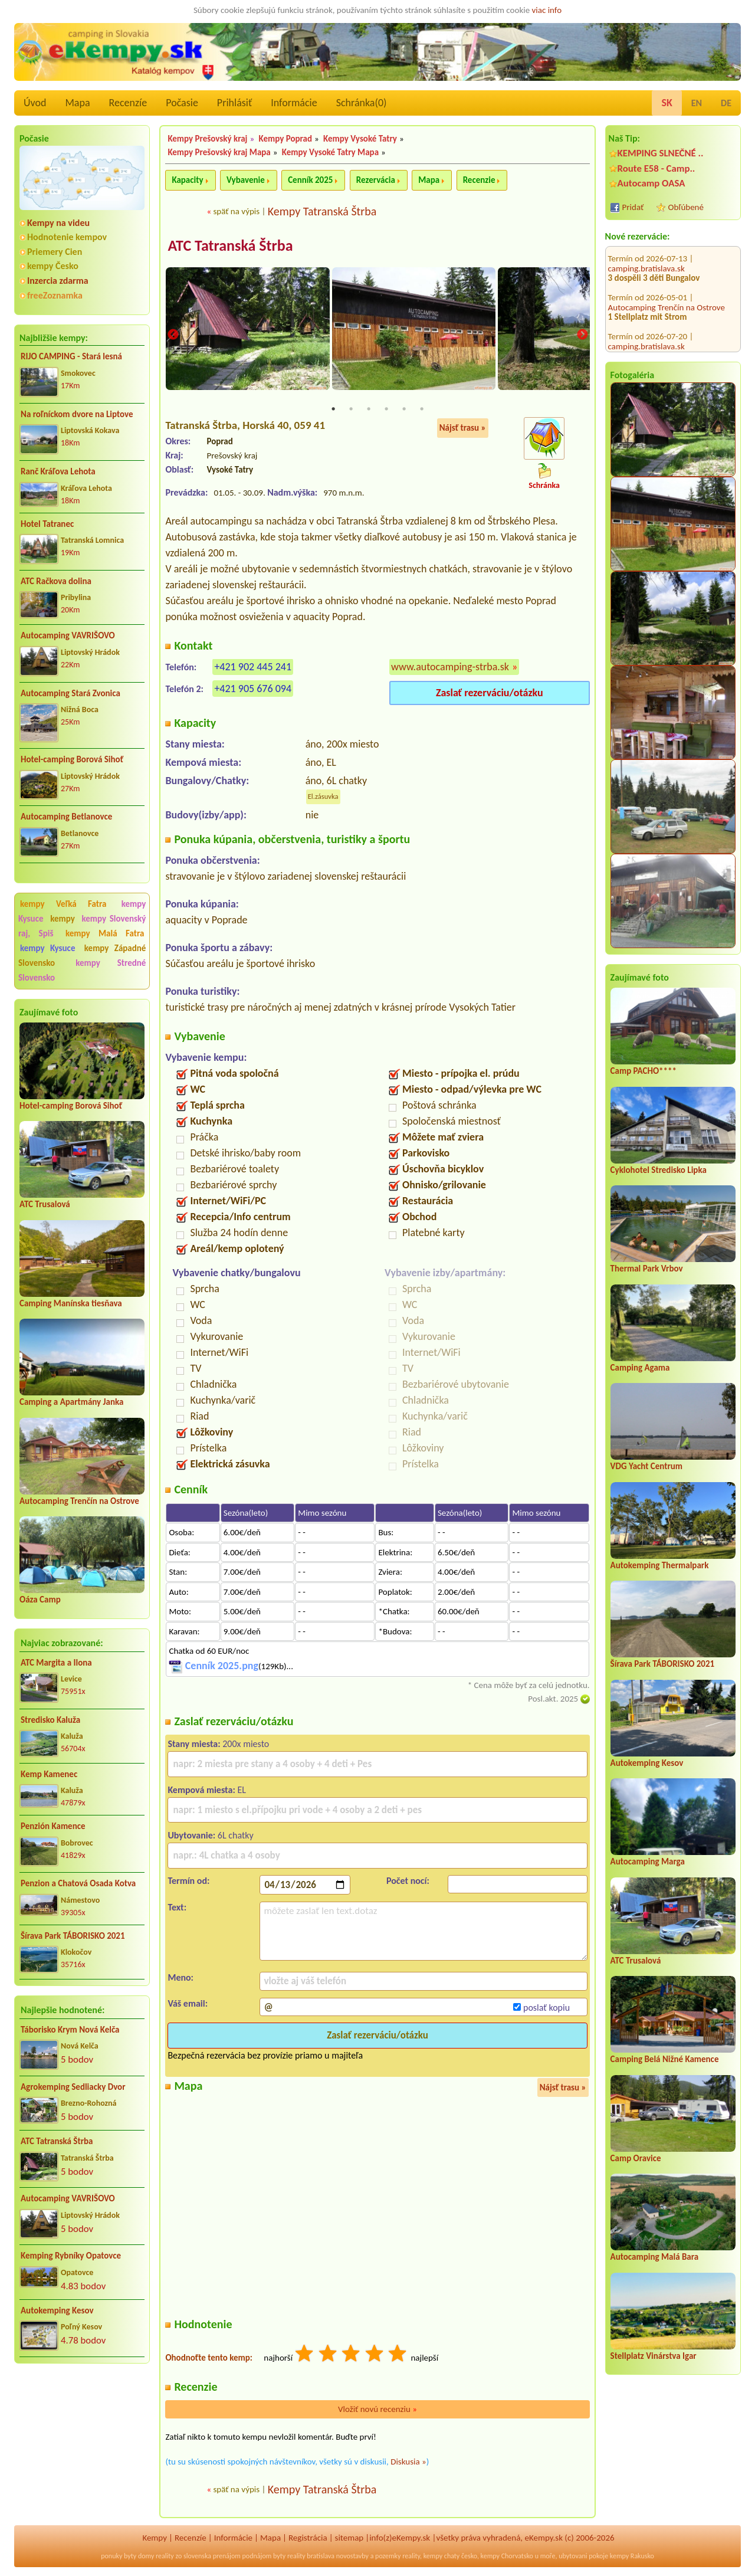  Describe the element at coordinates (479, 180) in the screenshot. I see `Recenzie` at that location.